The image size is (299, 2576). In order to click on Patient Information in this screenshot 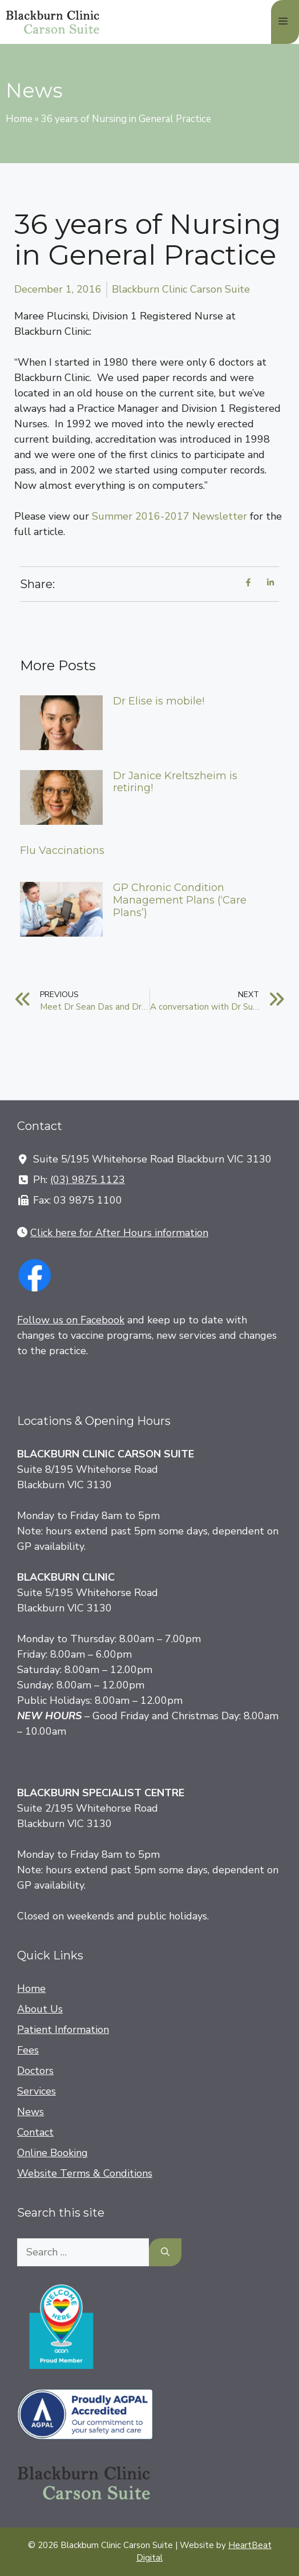, I will do `click(63, 2029)`.